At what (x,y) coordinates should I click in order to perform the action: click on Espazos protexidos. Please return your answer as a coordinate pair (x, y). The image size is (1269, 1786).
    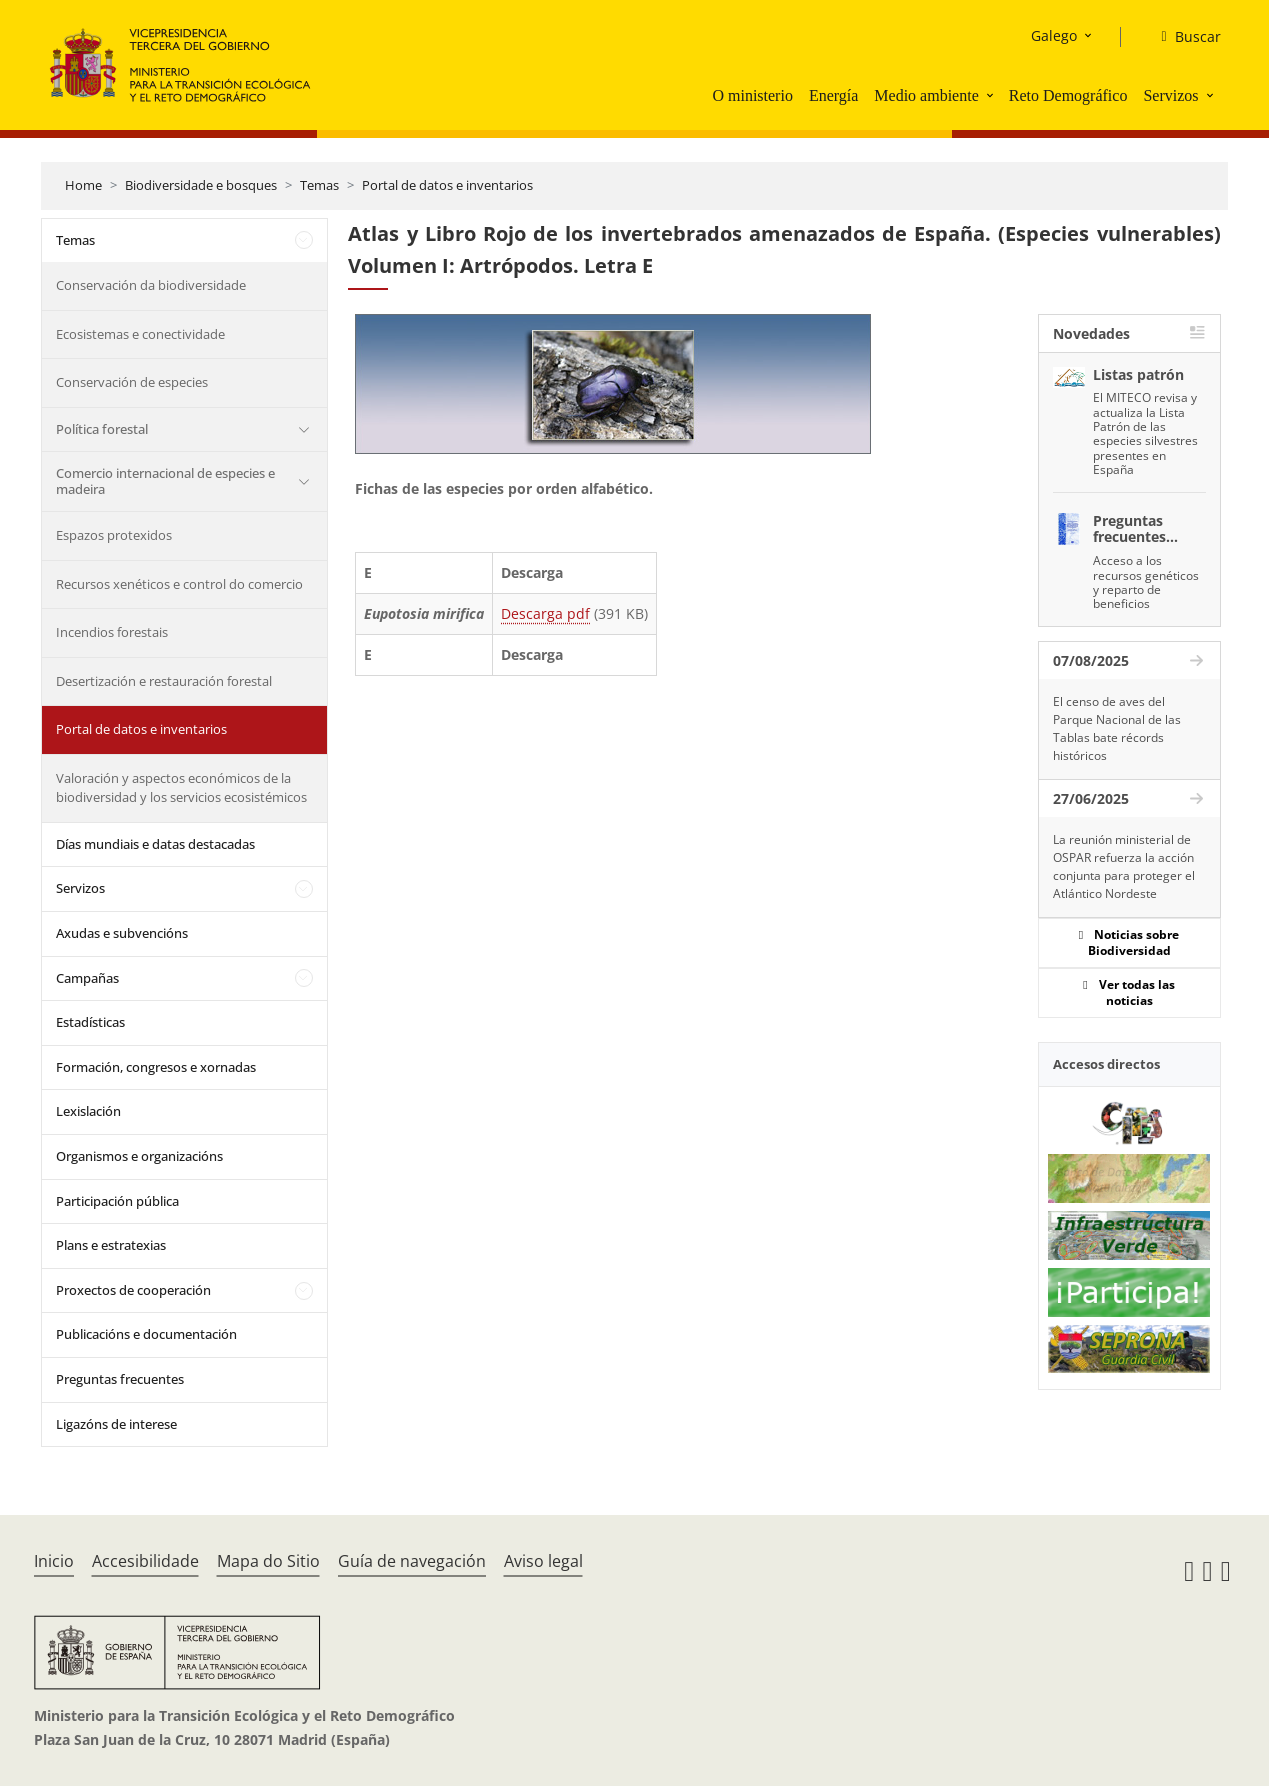
    Looking at the image, I should click on (114, 535).